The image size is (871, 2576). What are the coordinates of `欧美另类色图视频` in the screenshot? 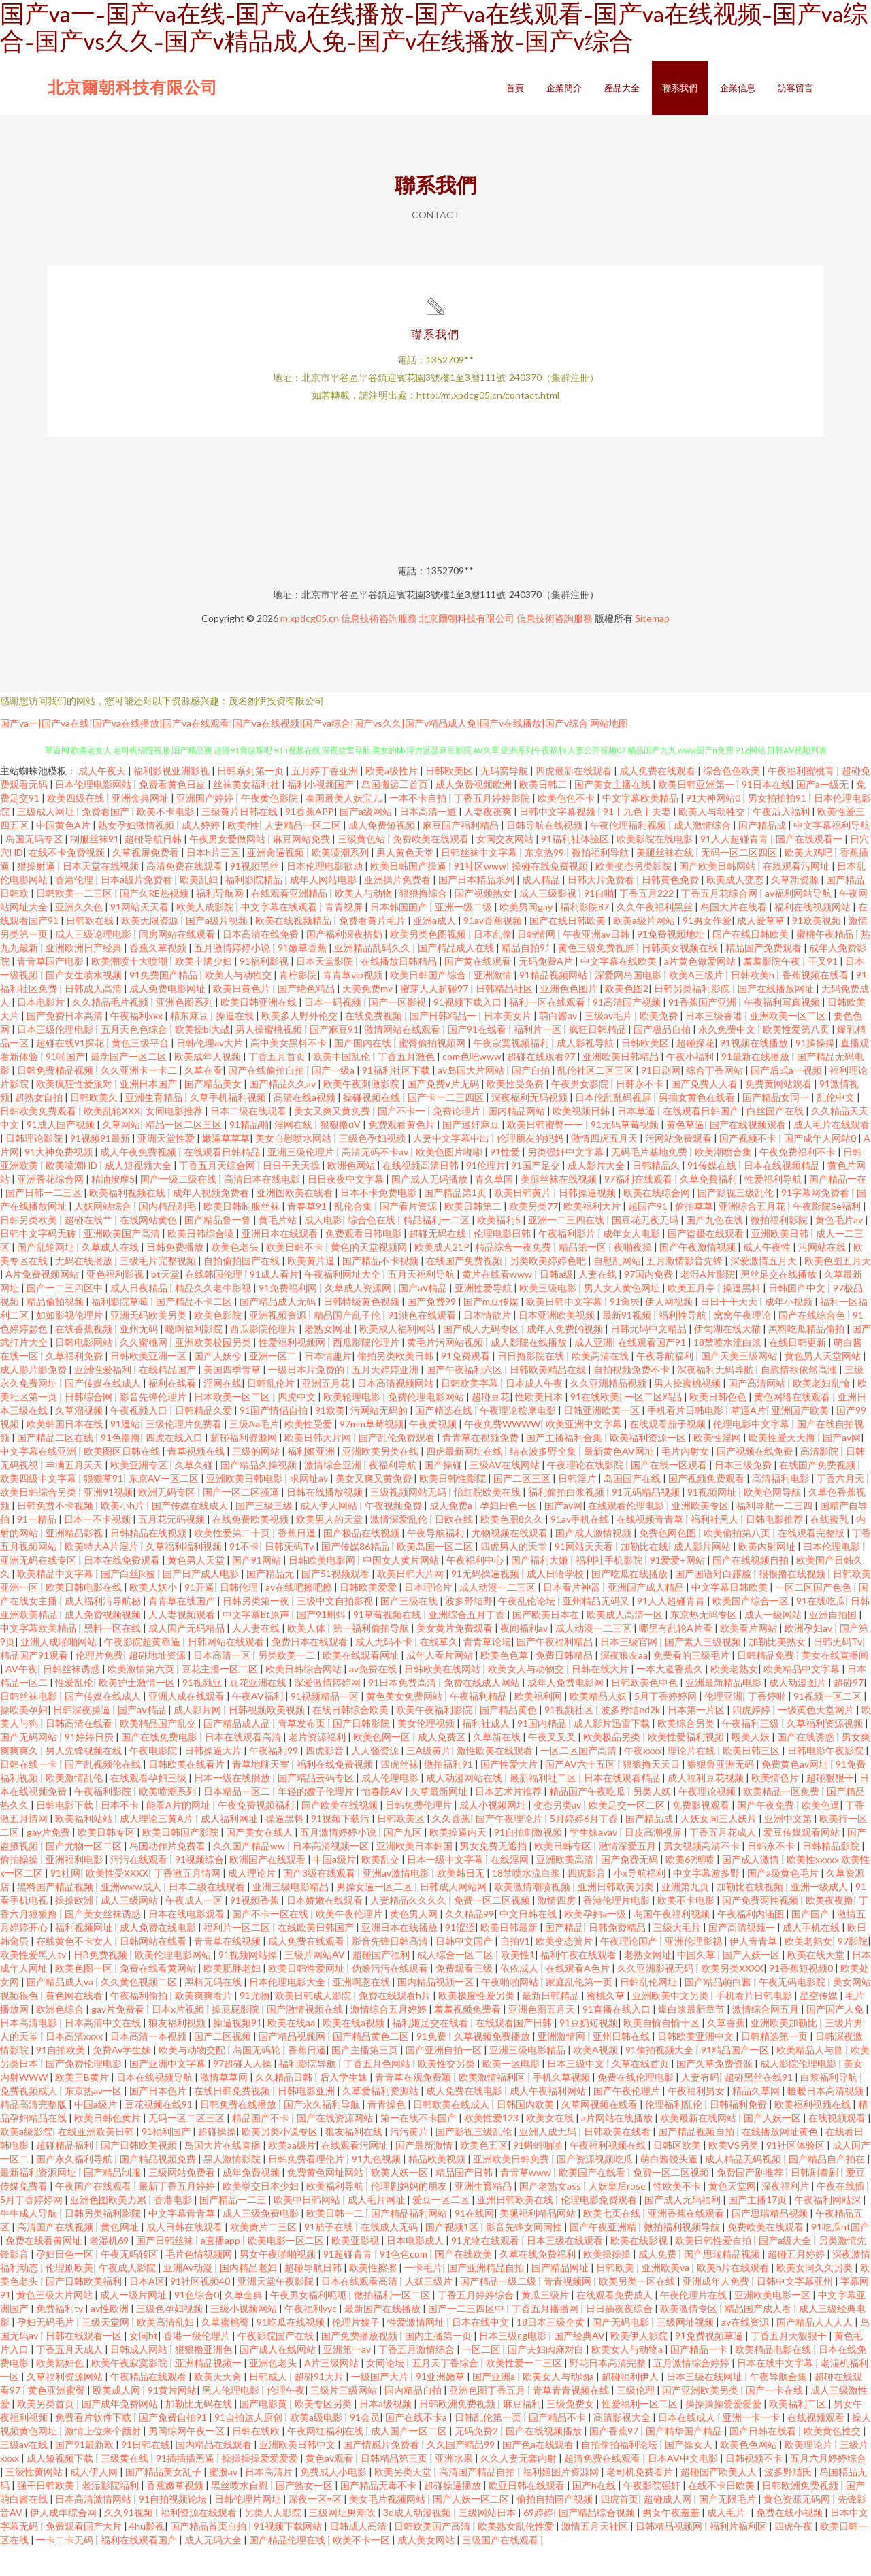 It's located at (429, 963).